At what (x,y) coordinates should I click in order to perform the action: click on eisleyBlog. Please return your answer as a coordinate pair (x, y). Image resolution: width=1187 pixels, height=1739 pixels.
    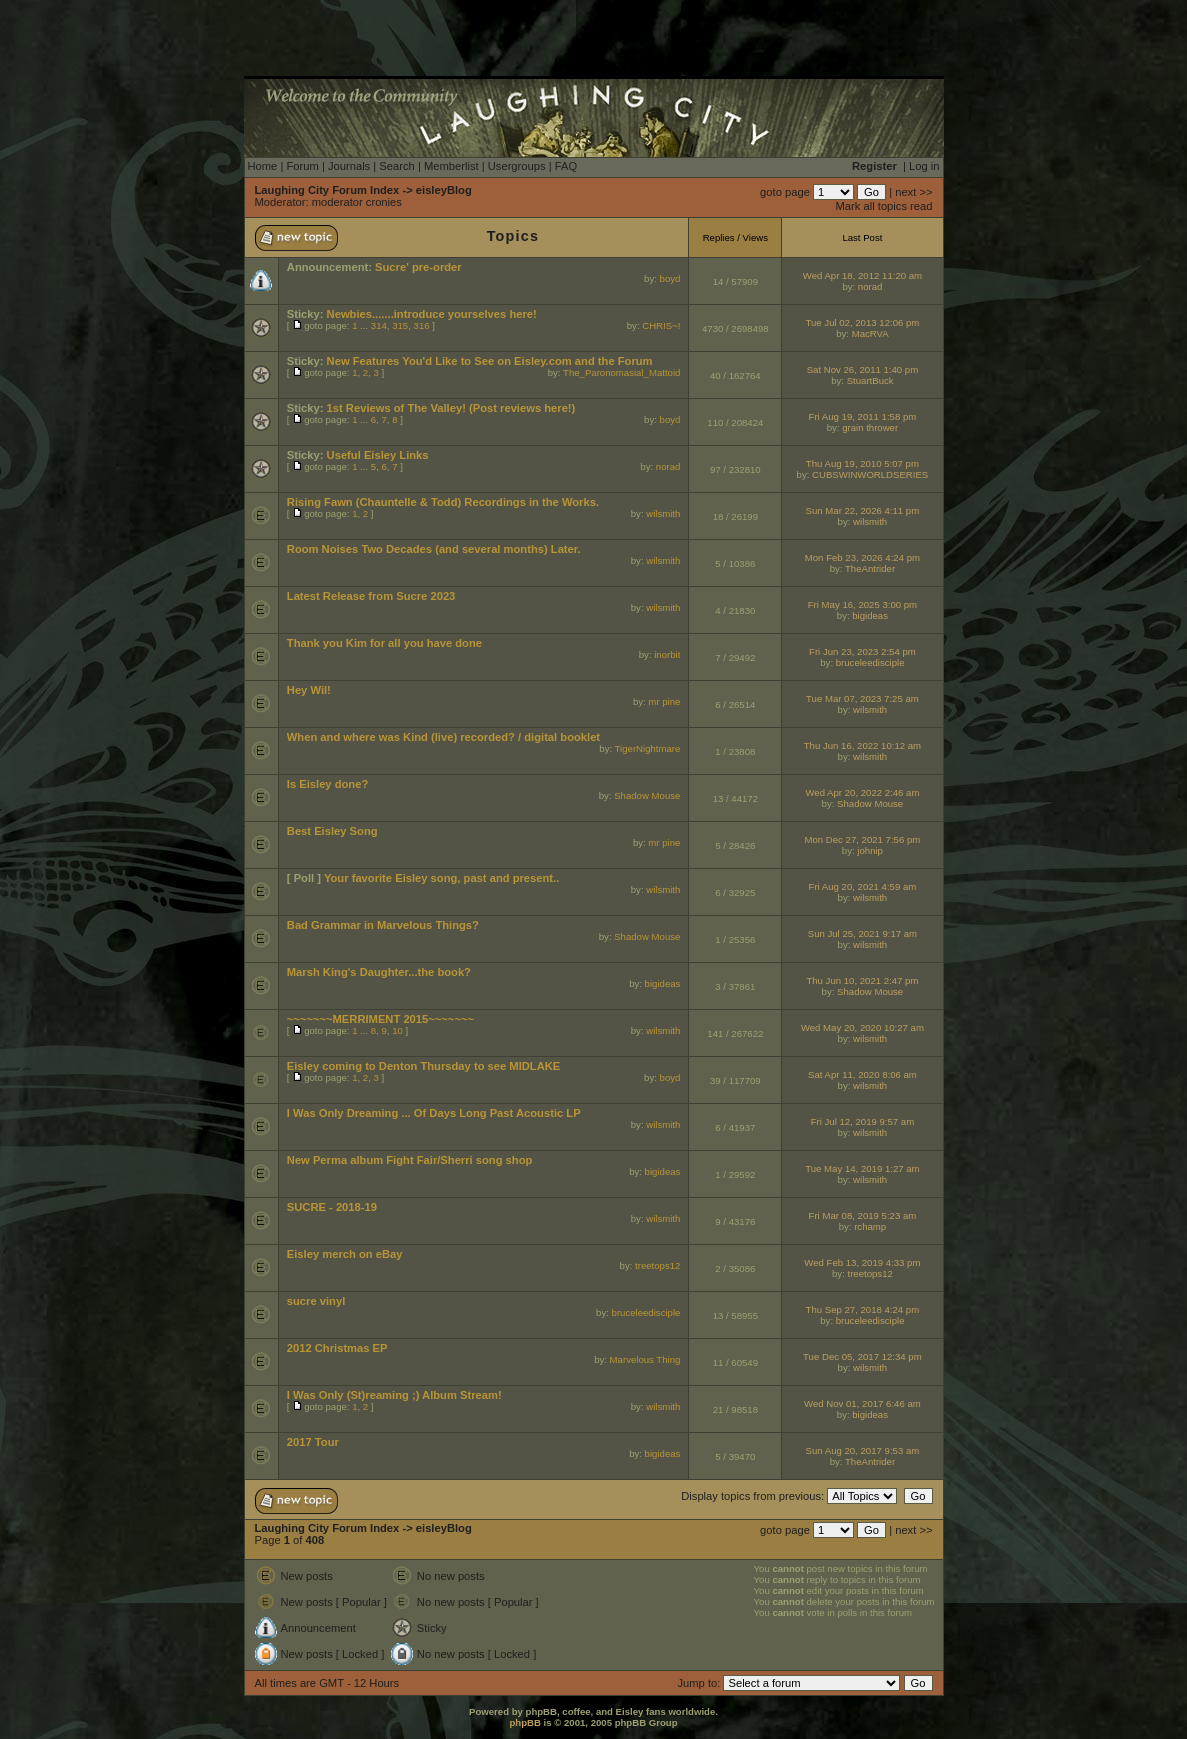
    Looking at the image, I should click on (444, 190).